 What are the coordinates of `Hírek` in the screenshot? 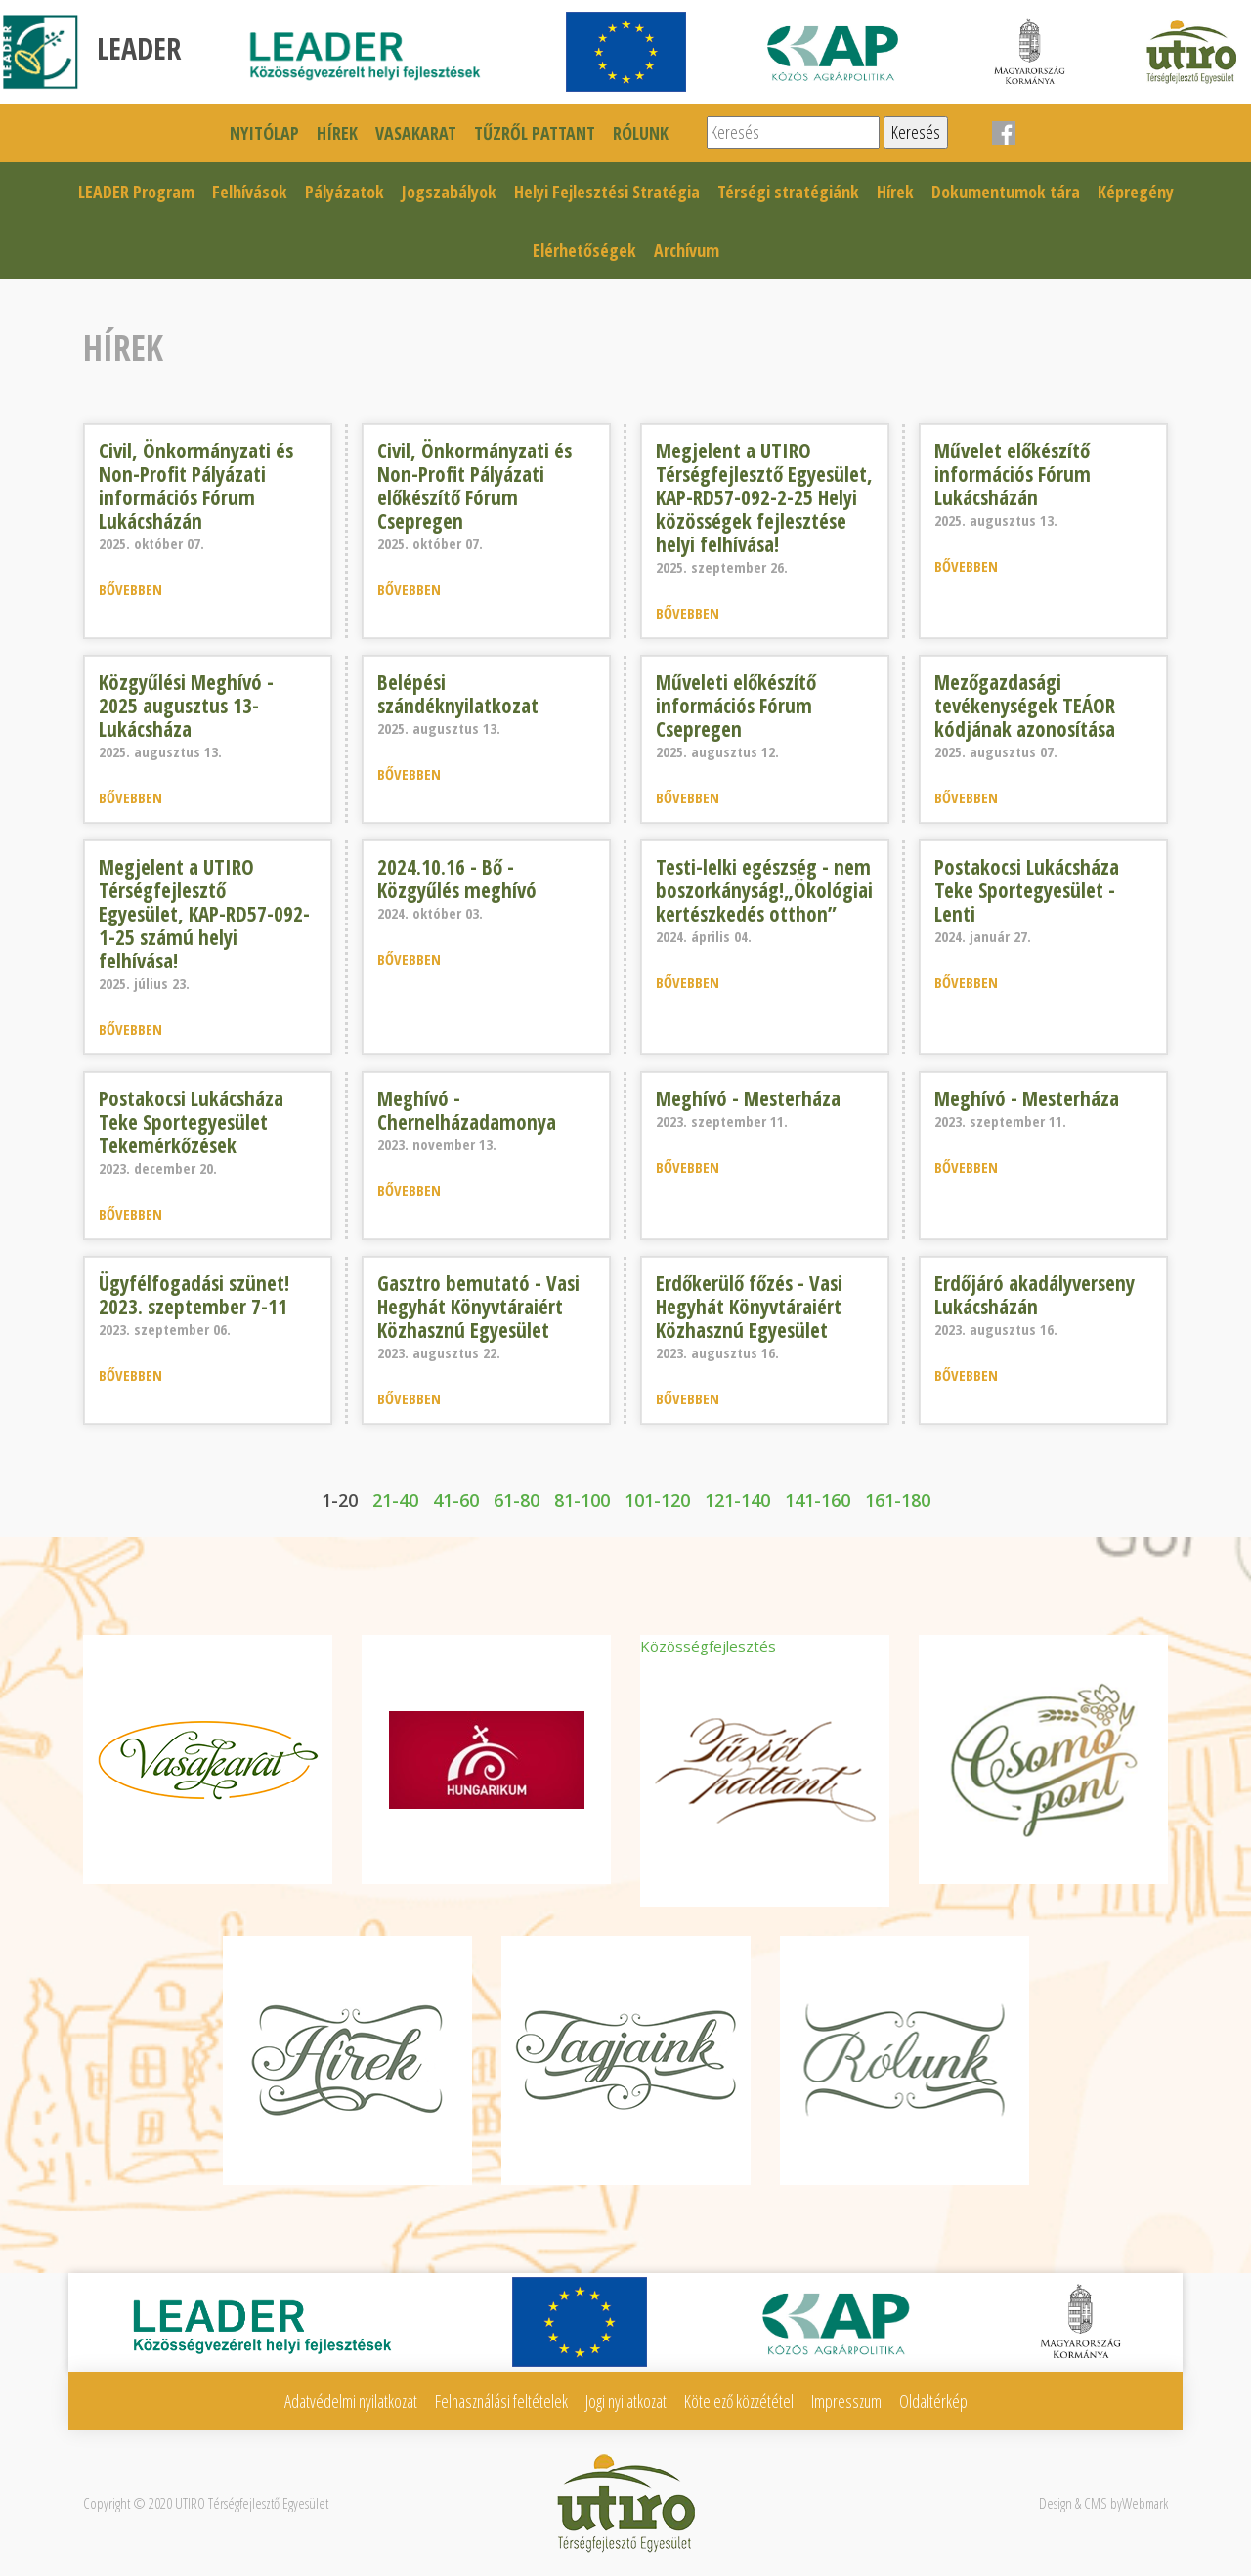 It's located at (337, 133).